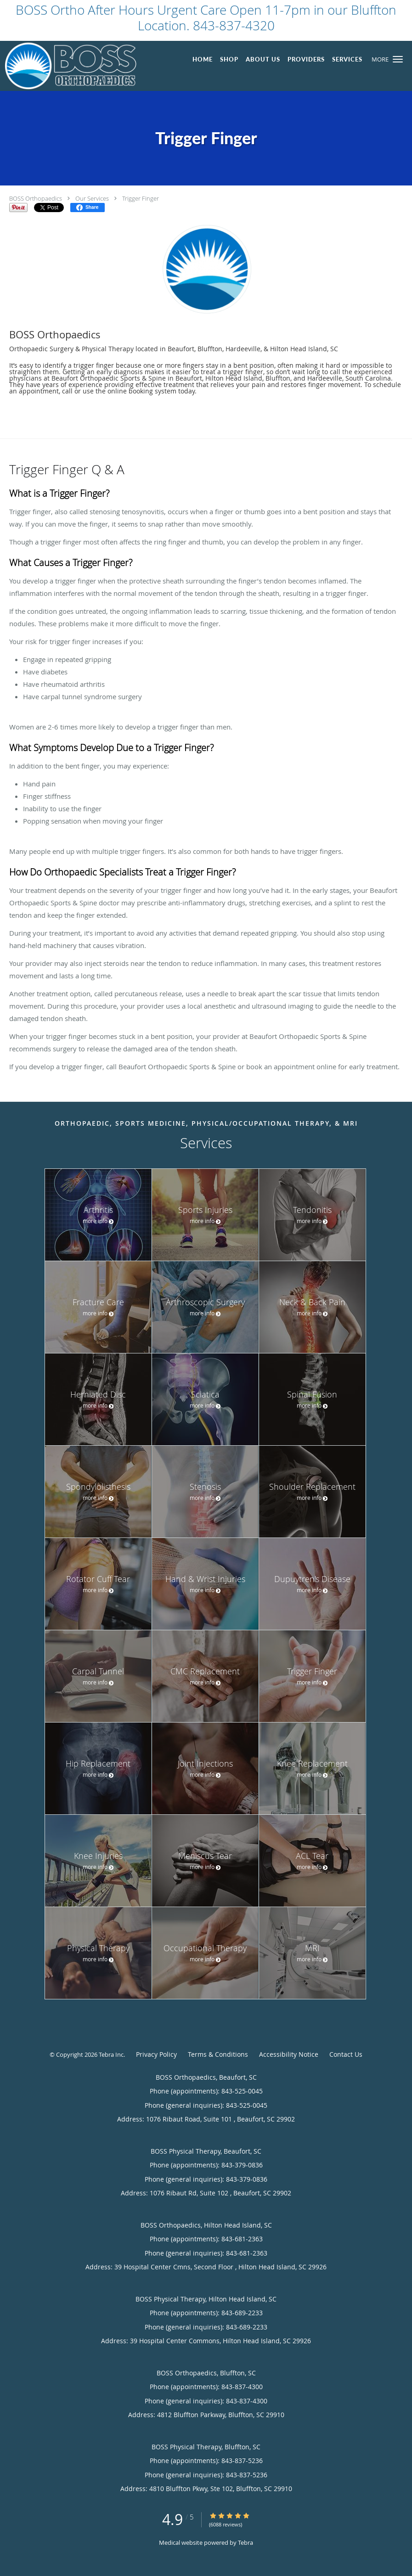 The height and width of the screenshot is (2576, 412). I want to click on BOSS Orthopaedics, so click(35, 198).